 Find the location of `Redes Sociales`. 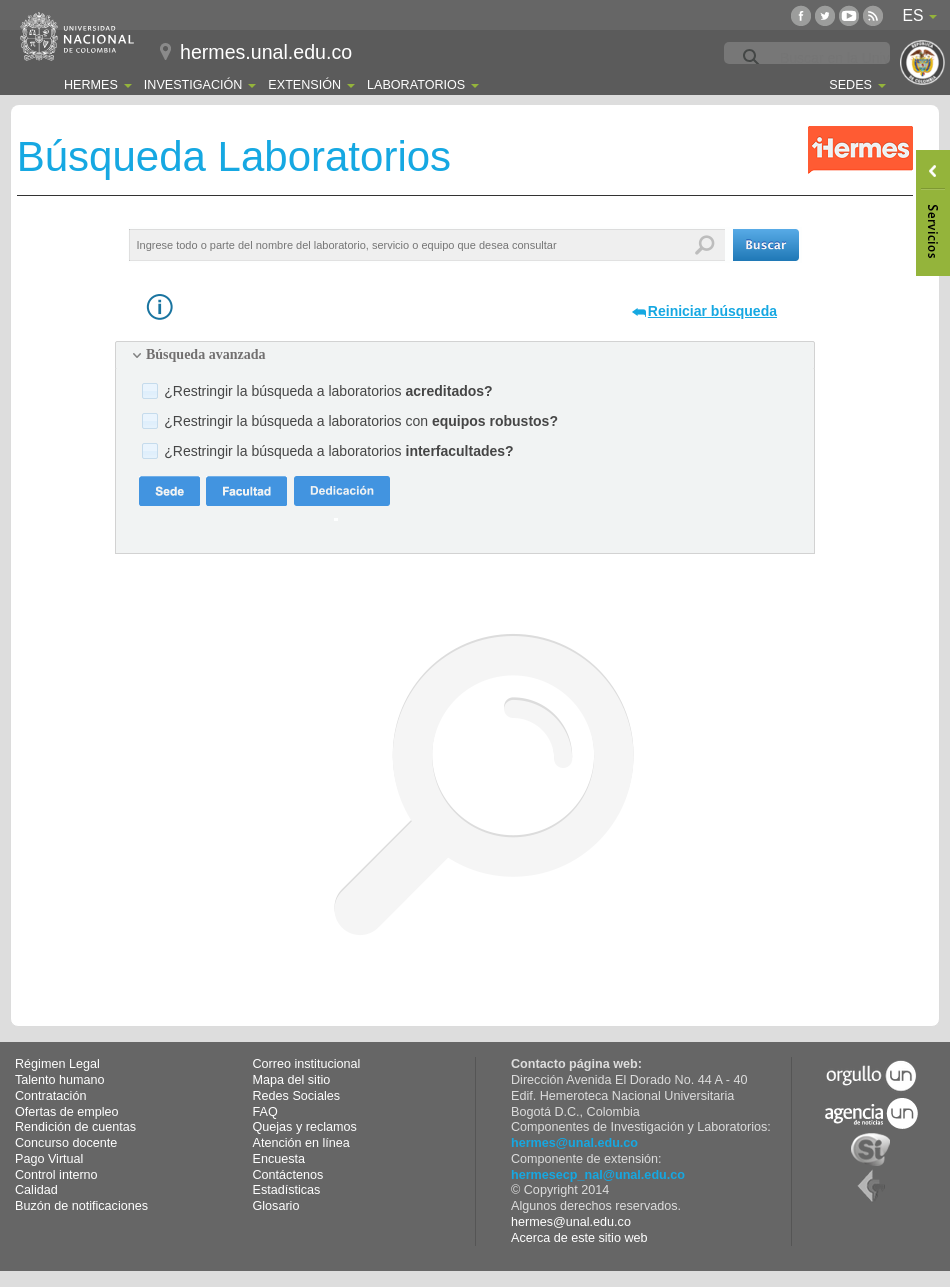

Redes Sociales is located at coordinates (297, 1096).